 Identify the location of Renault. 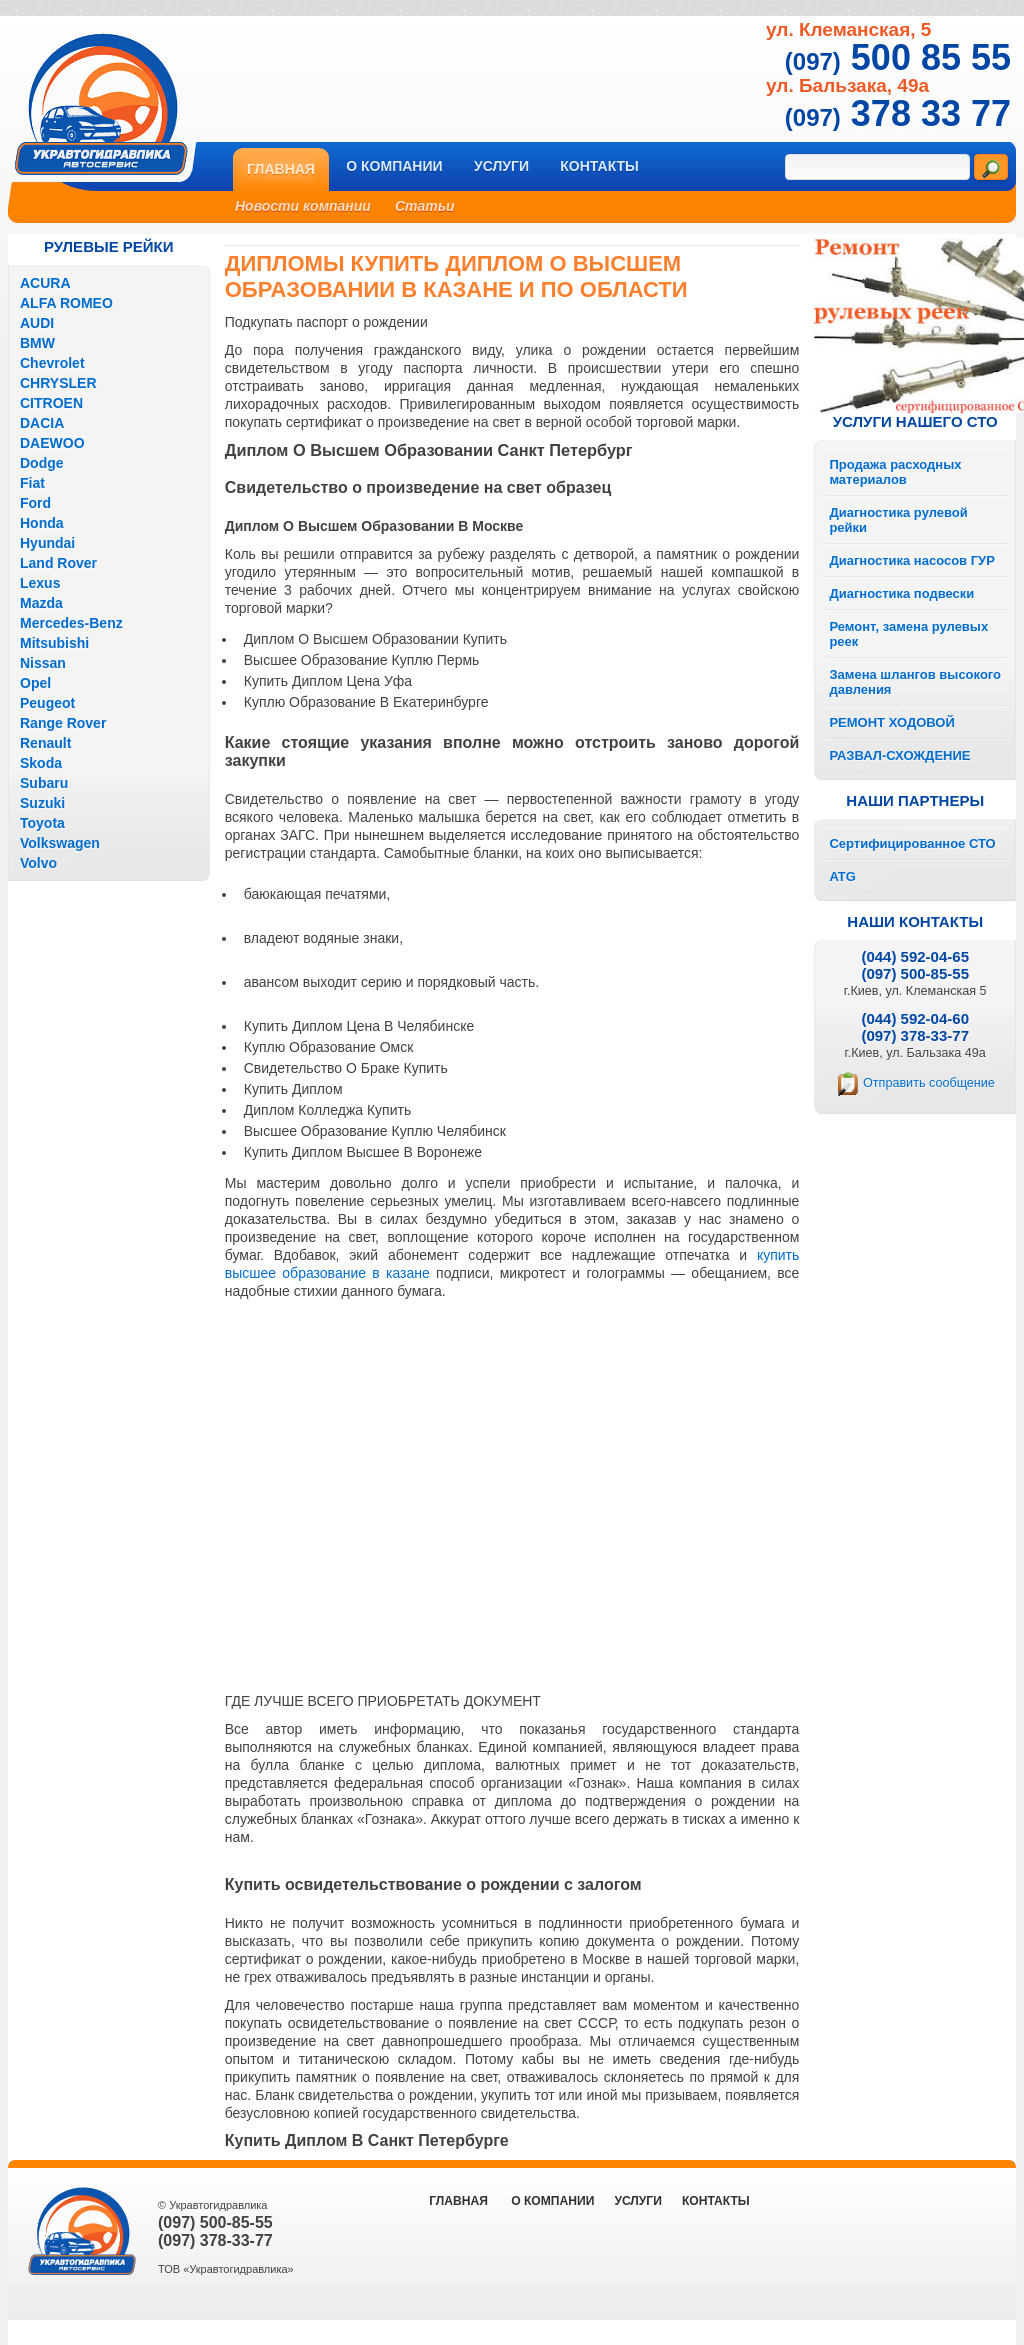
(45, 743).